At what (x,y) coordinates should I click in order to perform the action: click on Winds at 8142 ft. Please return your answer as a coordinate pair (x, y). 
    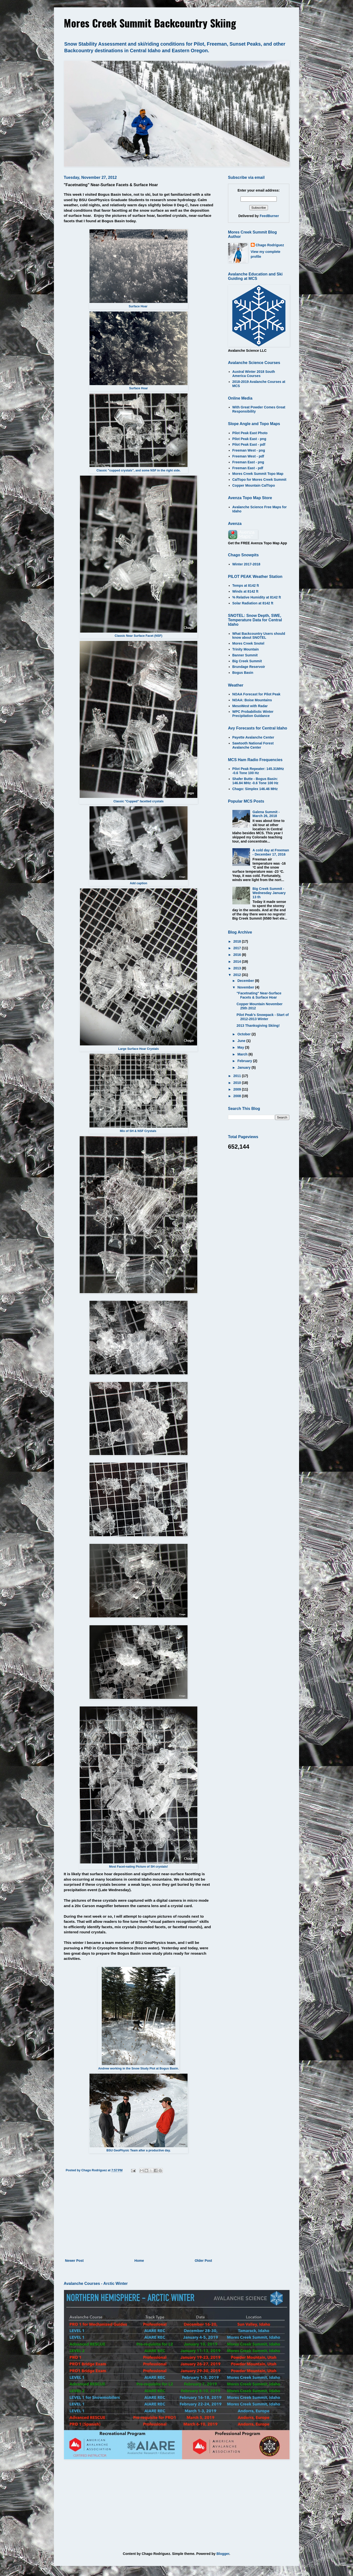
    Looking at the image, I should click on (245, 591).